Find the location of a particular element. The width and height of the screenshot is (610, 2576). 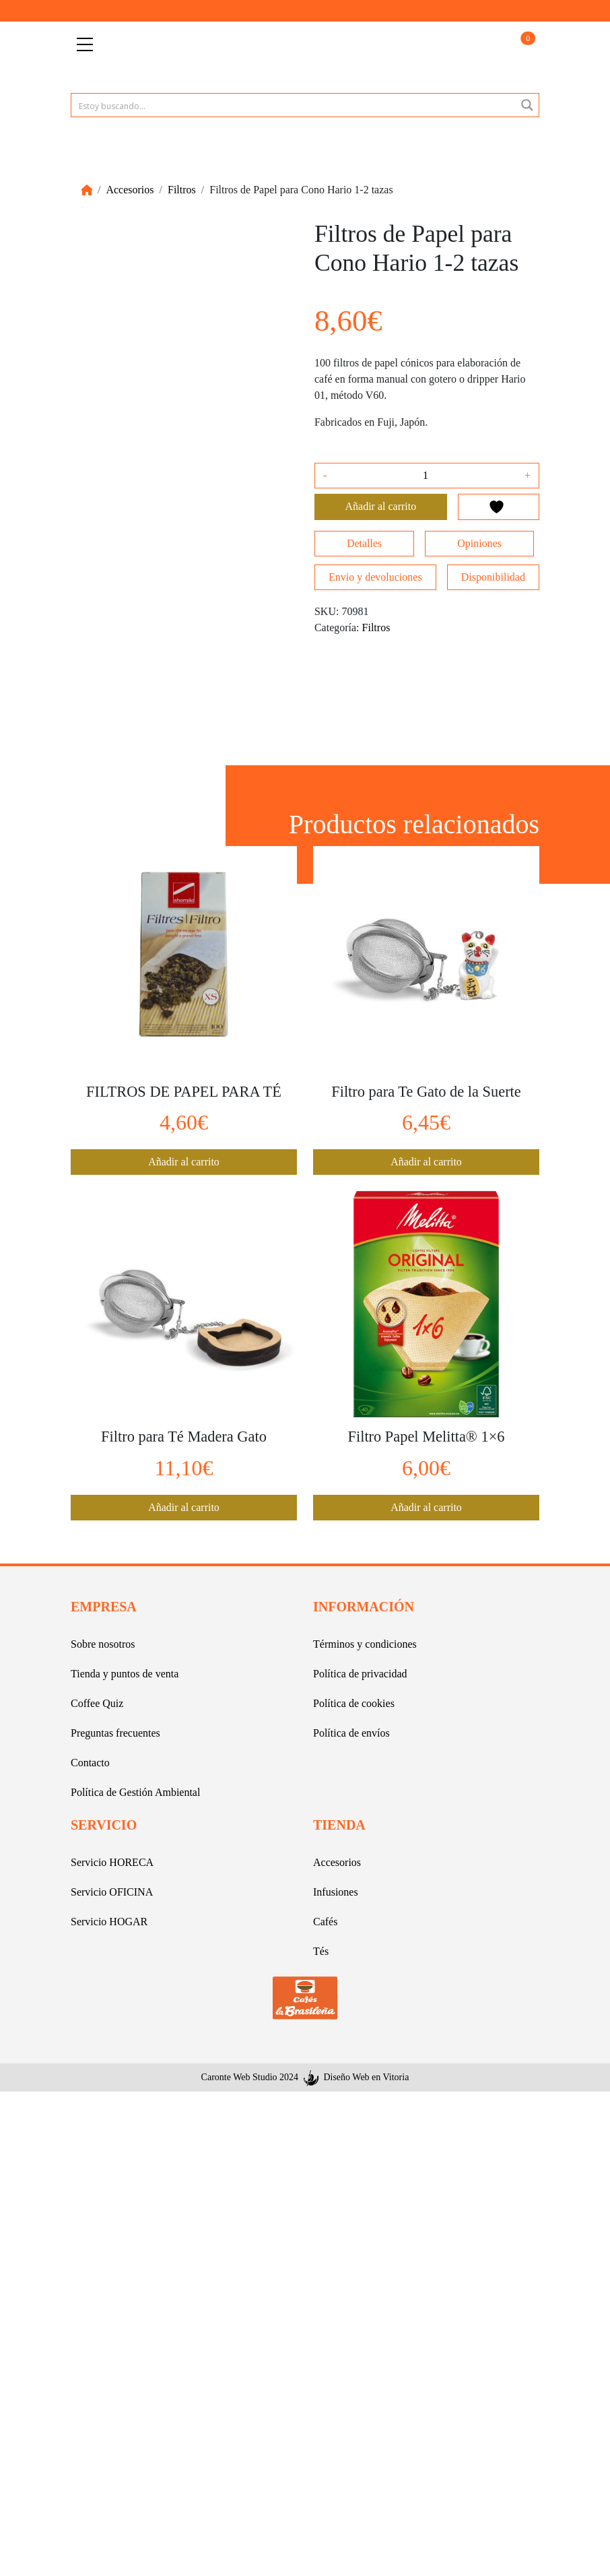

Política de envíos is located at coordinates (351, 1733).